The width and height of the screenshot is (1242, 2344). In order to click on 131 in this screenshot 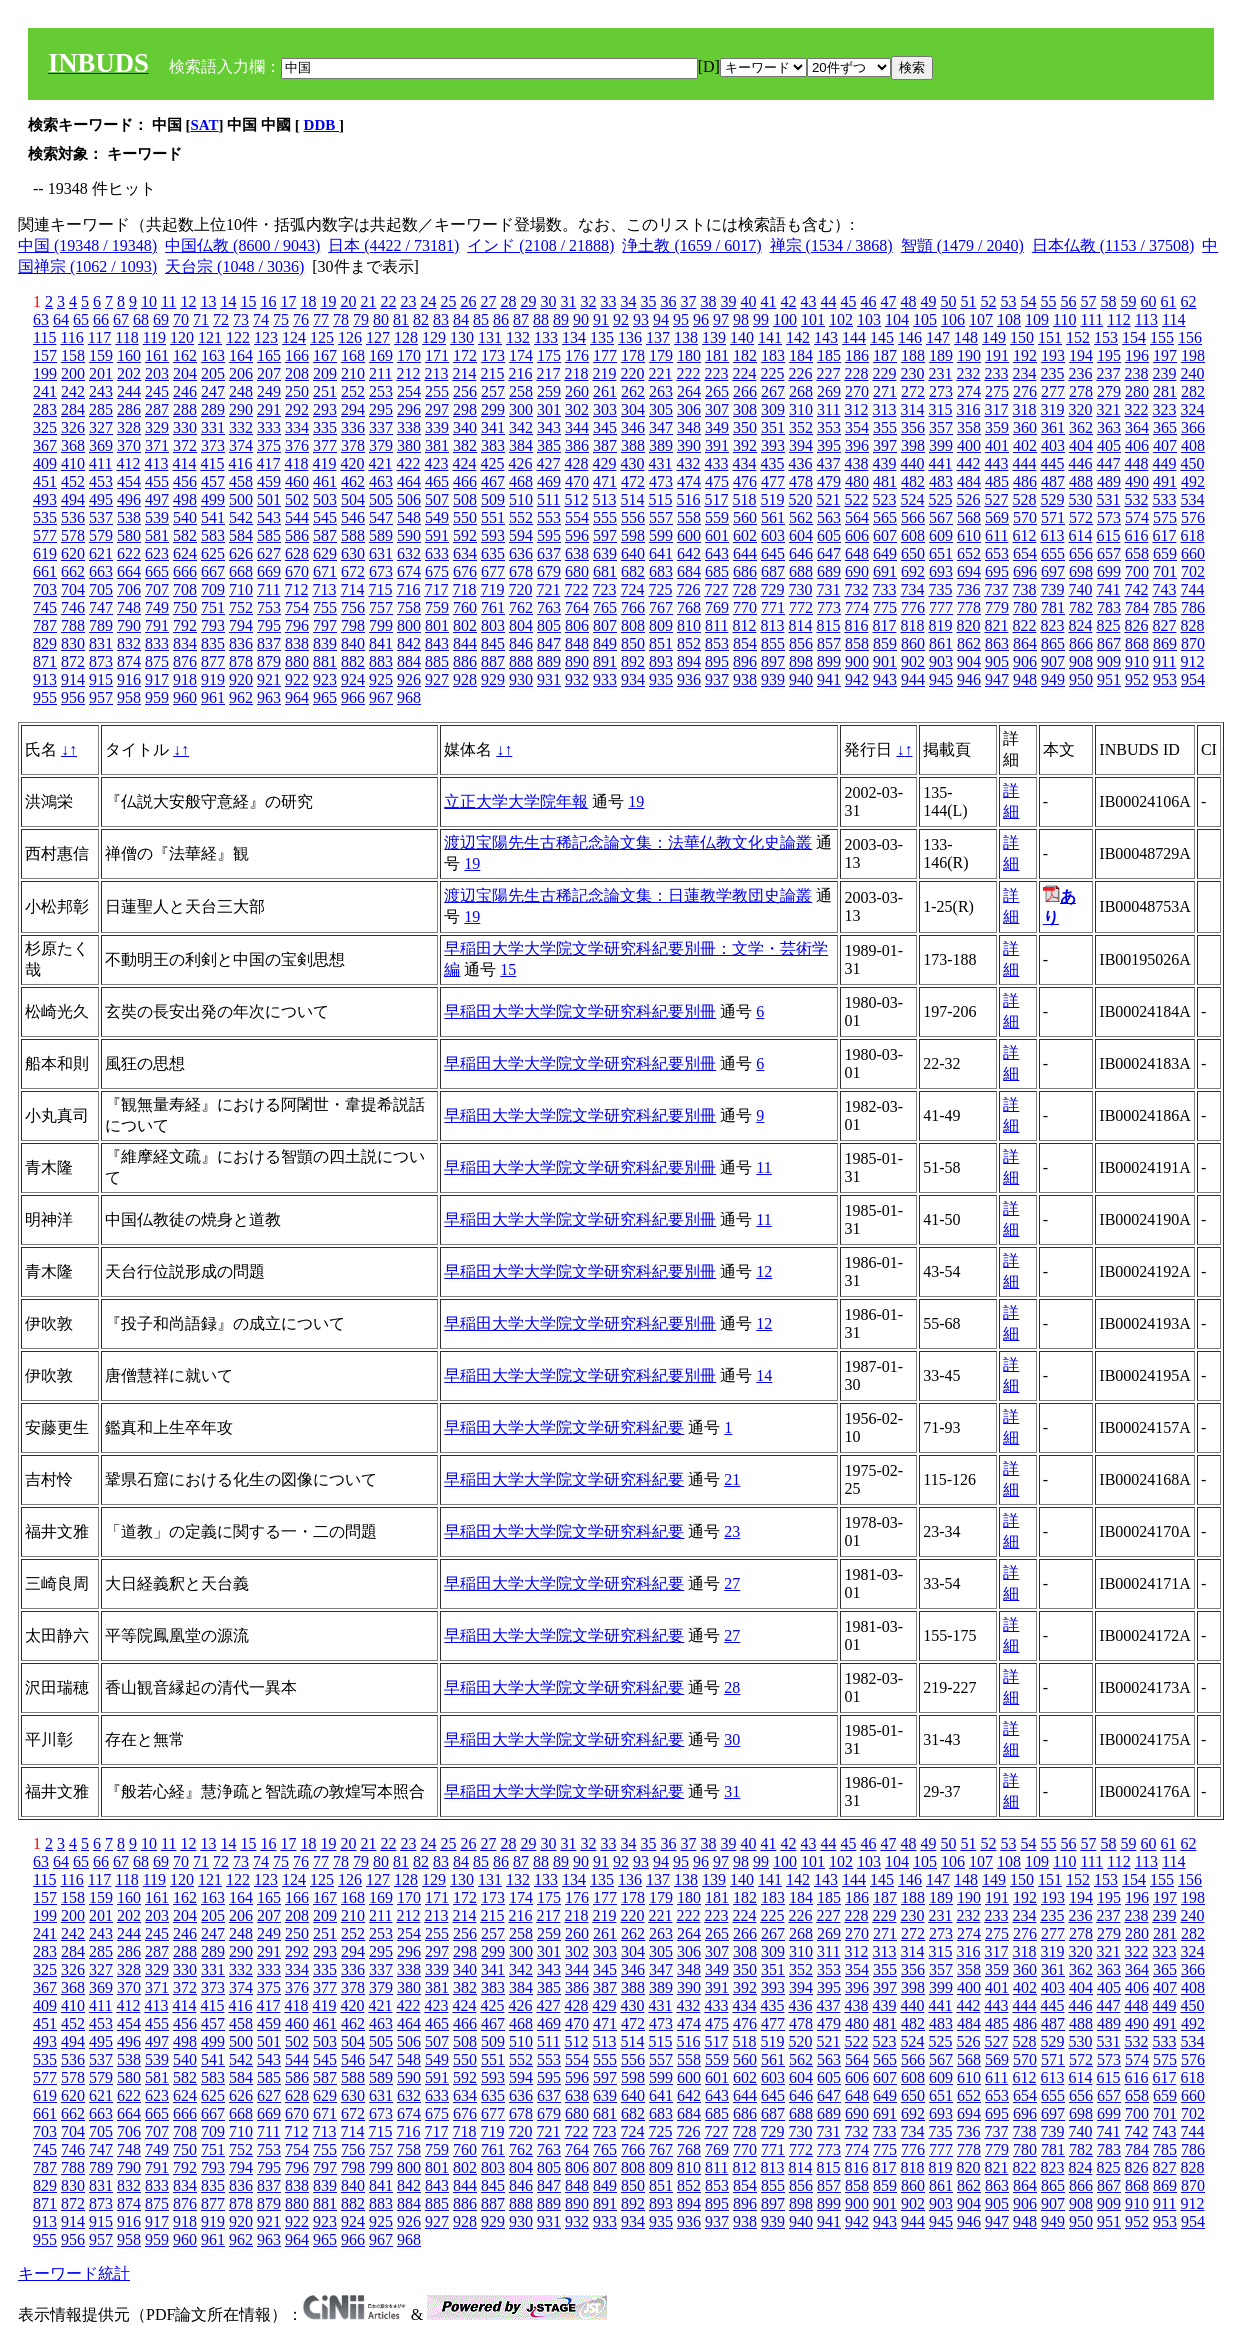, I will do `click(490, 337)`.